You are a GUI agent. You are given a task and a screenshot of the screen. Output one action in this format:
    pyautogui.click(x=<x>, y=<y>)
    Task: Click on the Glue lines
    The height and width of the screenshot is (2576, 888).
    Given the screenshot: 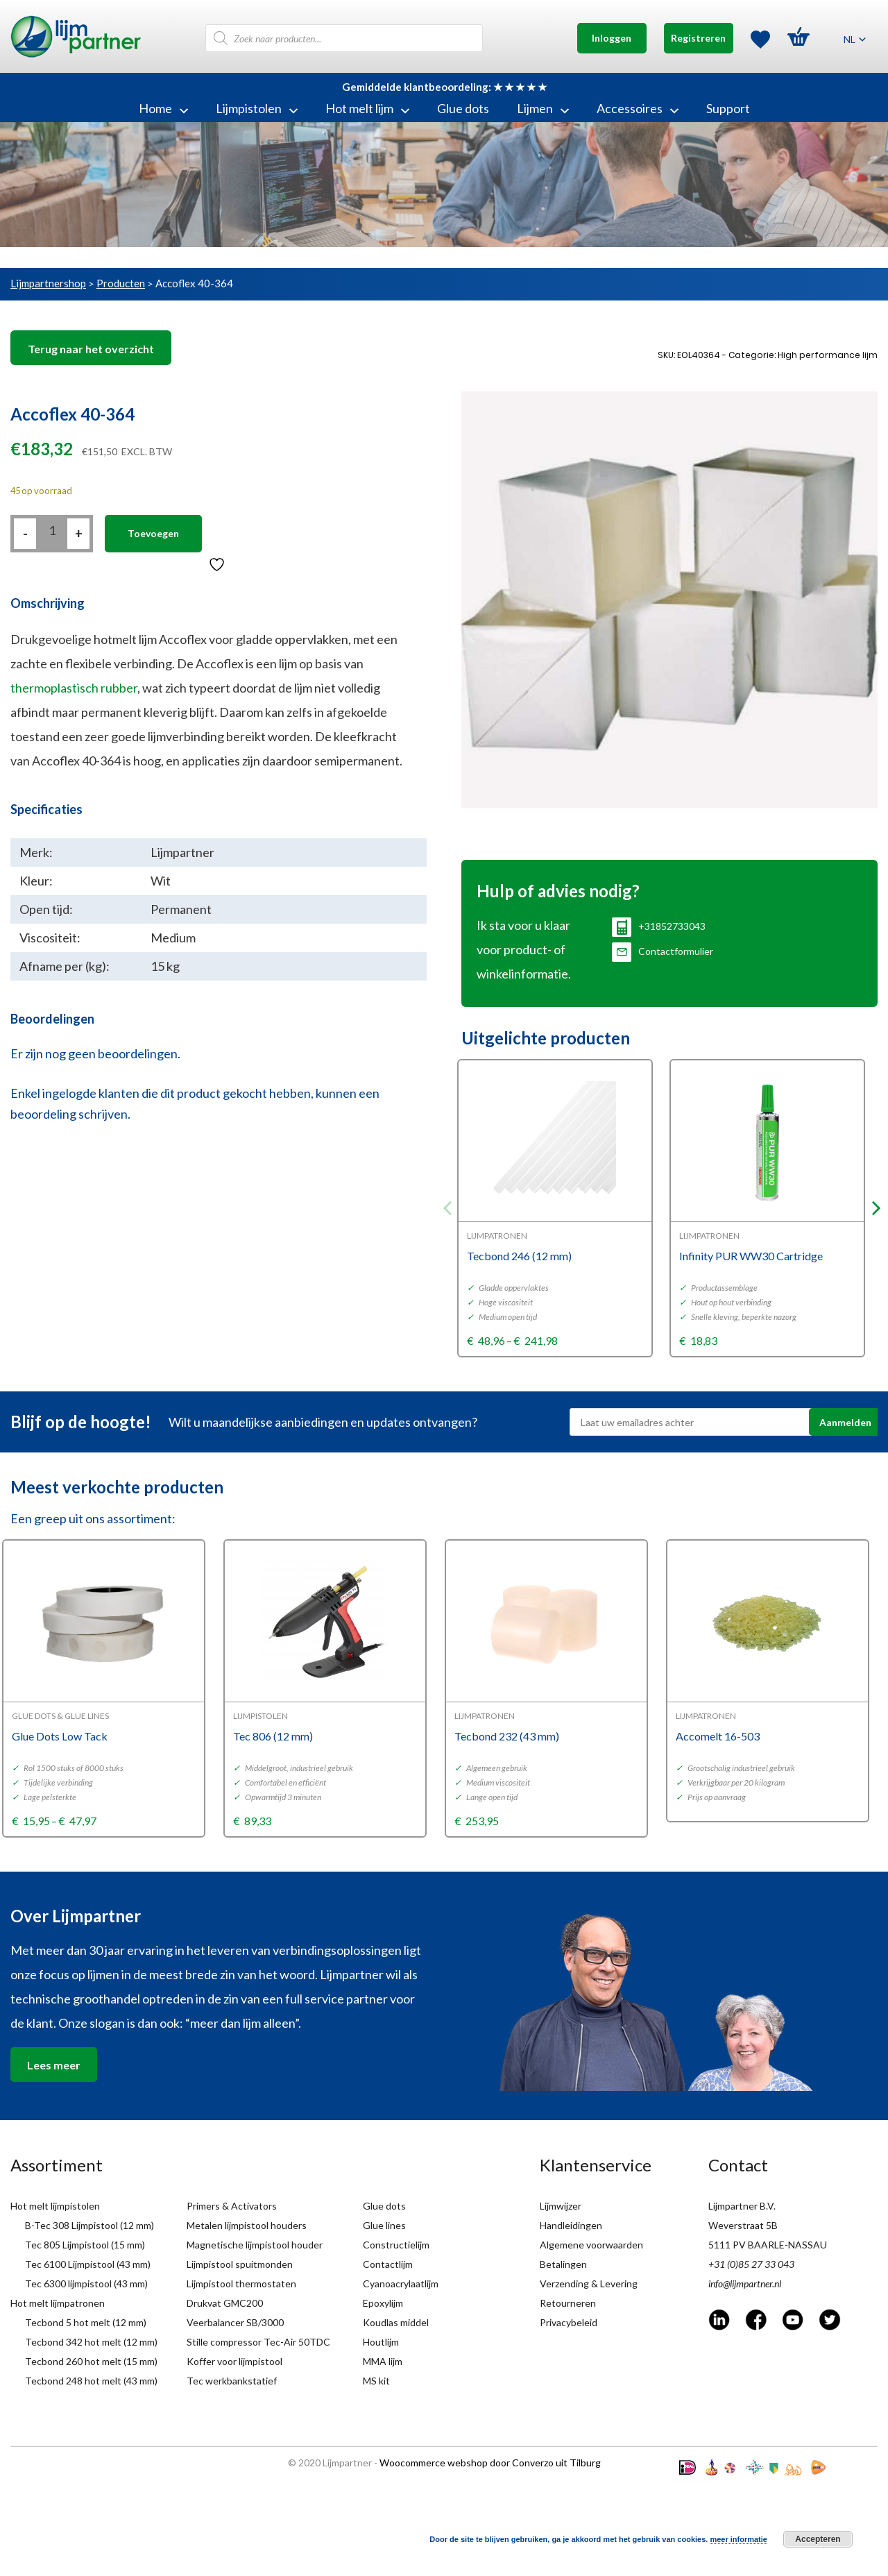 What is the action you would take?
    pyautogui.click(x=384, y=2225)
    